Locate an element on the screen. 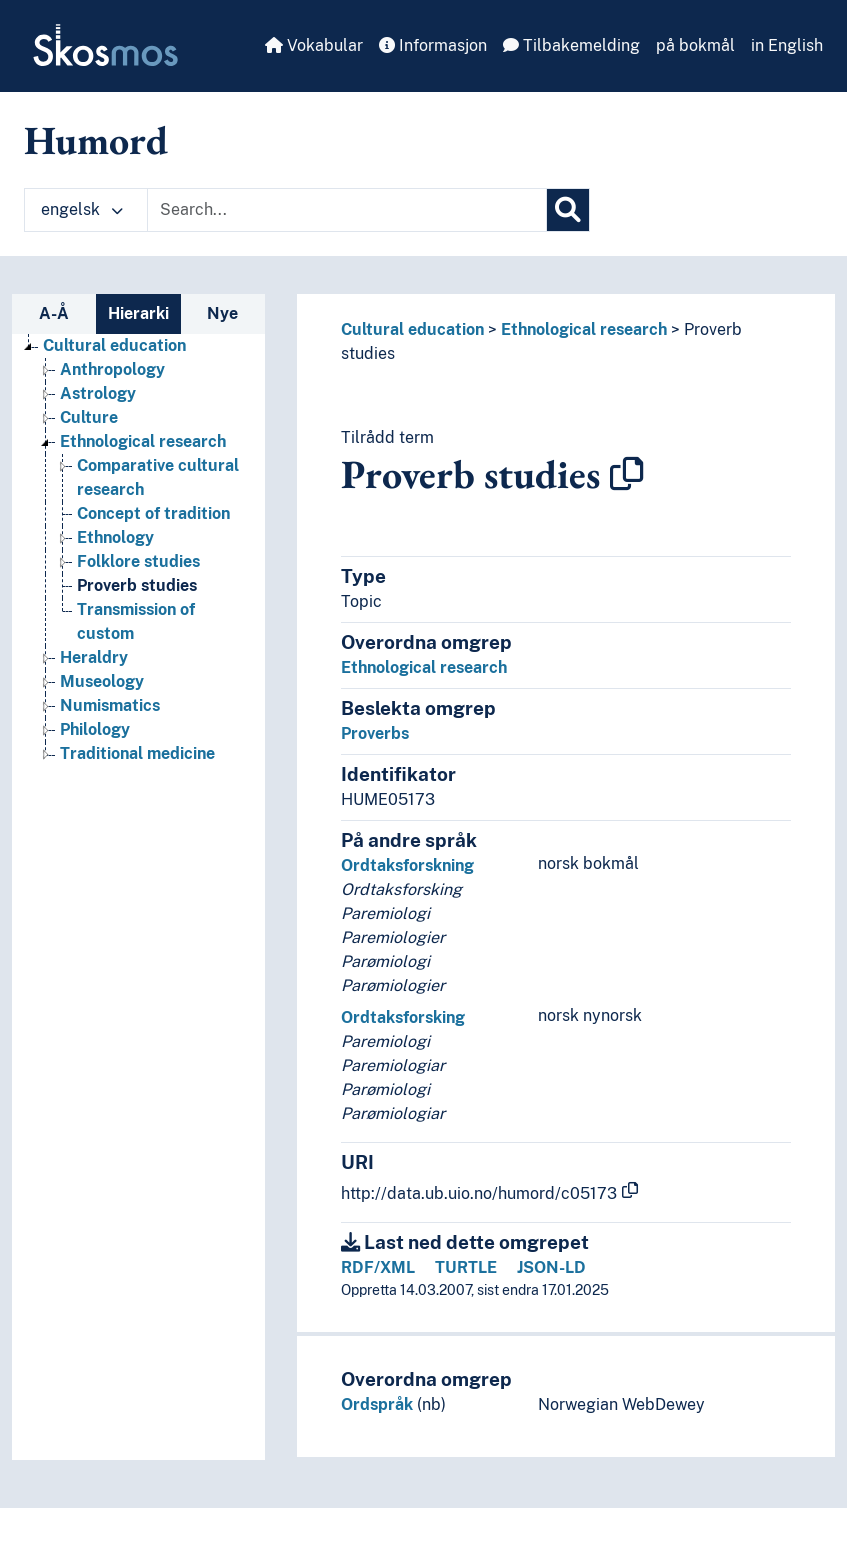 The image size is (847, 1556). Hierarki [tab] is located at coordinates (138, 313).